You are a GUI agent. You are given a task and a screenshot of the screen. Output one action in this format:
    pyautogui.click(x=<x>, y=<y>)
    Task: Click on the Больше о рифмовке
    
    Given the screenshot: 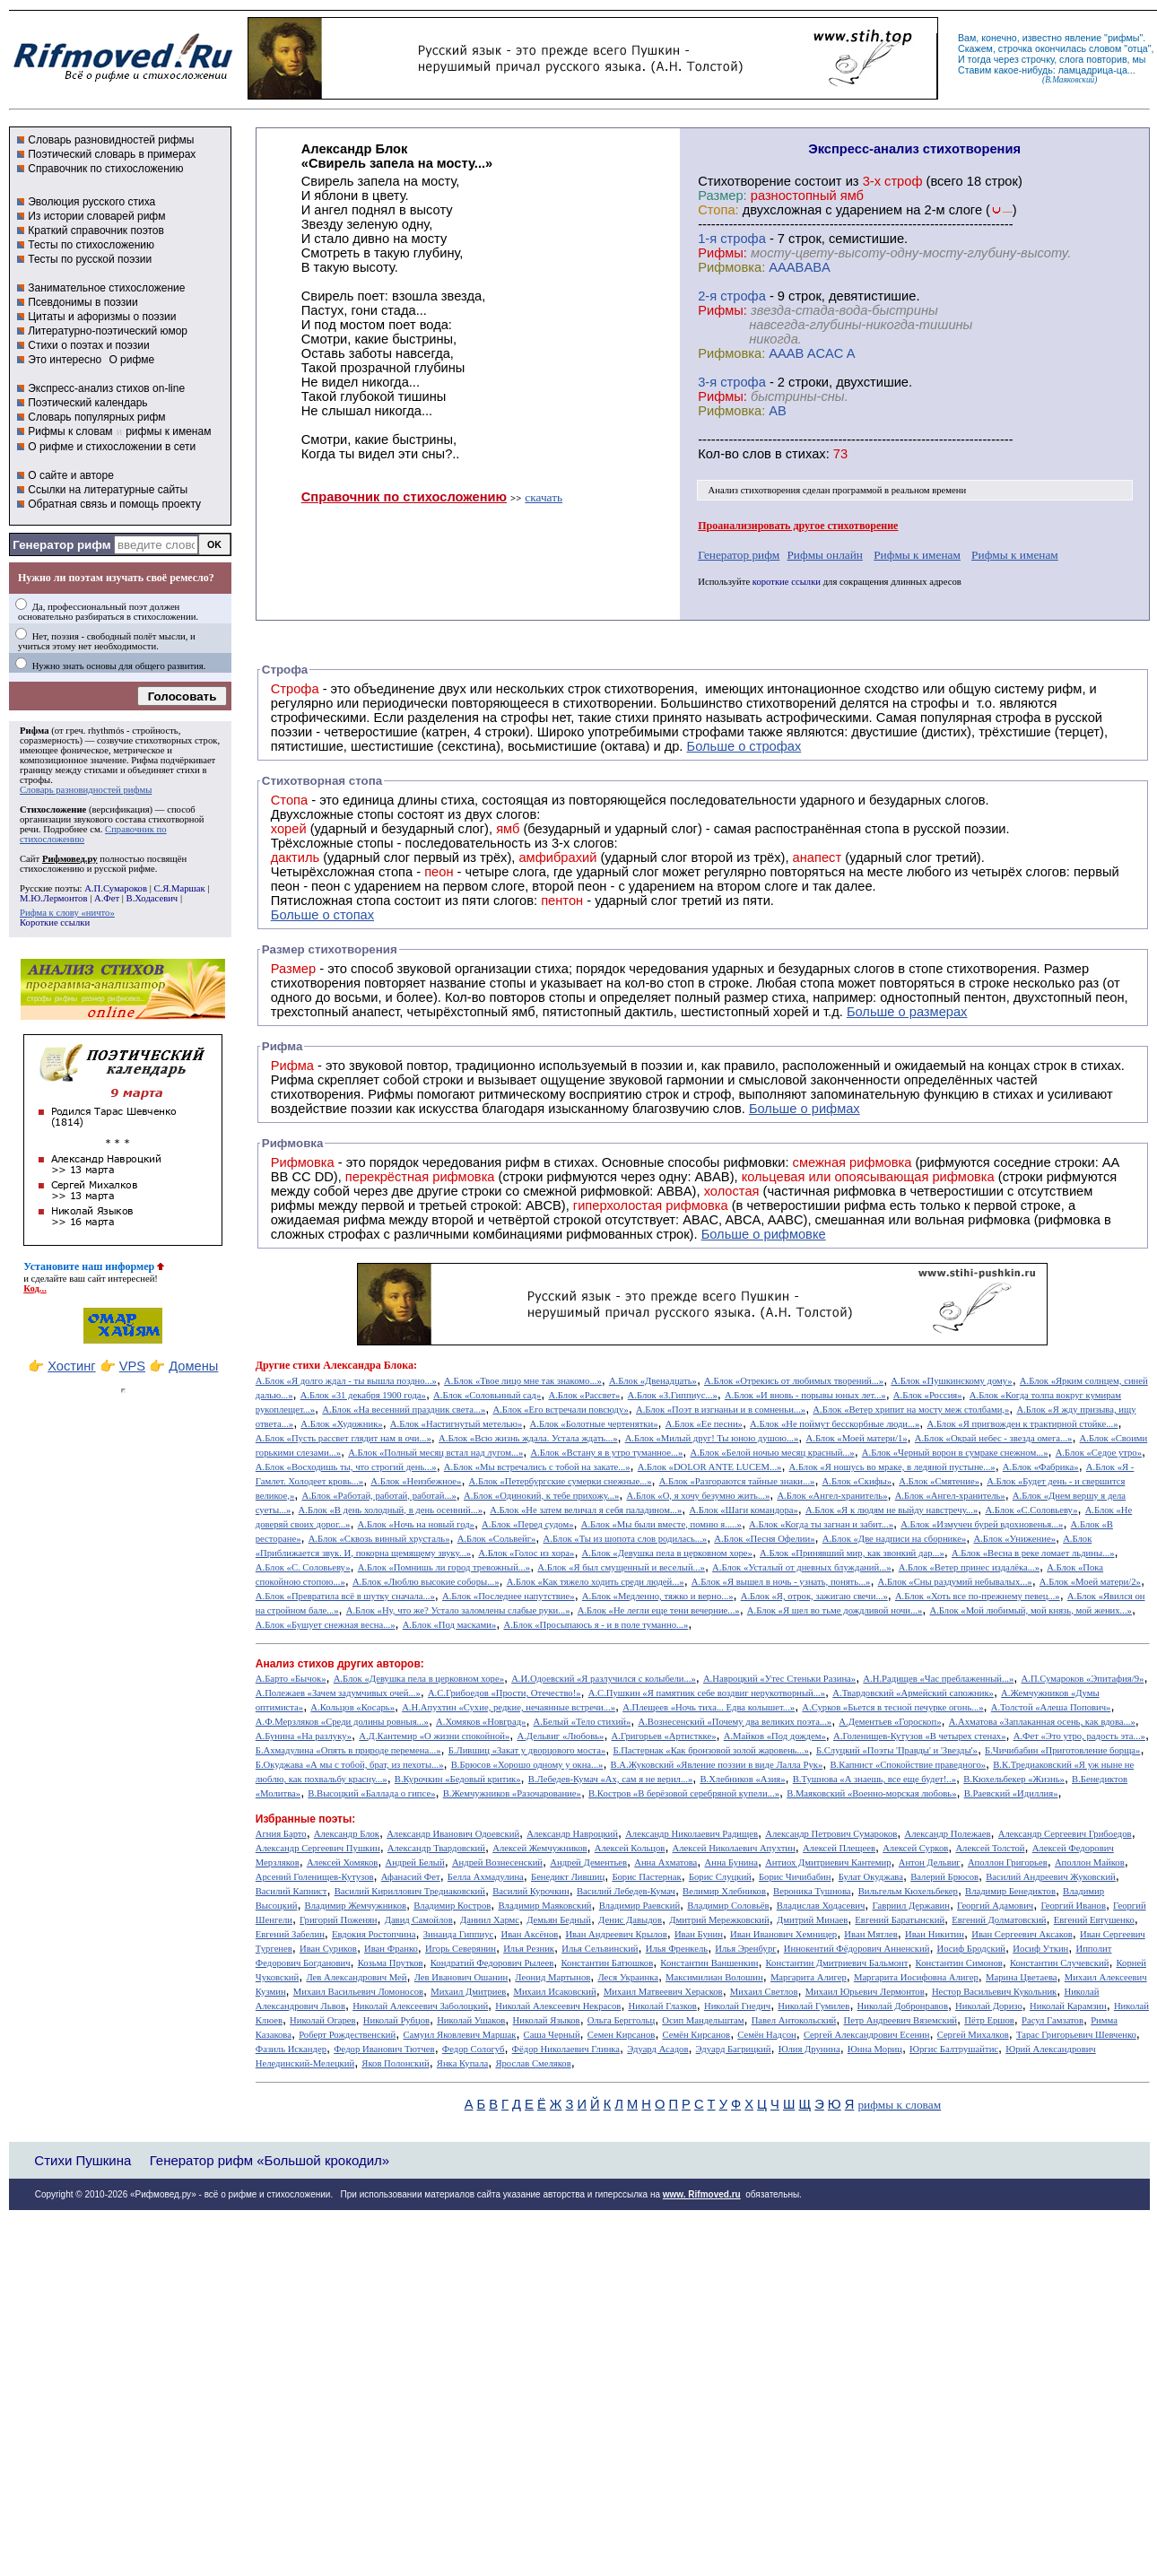 What is the action you would take?
    pyautogui.click(x=763, y=1234)
    